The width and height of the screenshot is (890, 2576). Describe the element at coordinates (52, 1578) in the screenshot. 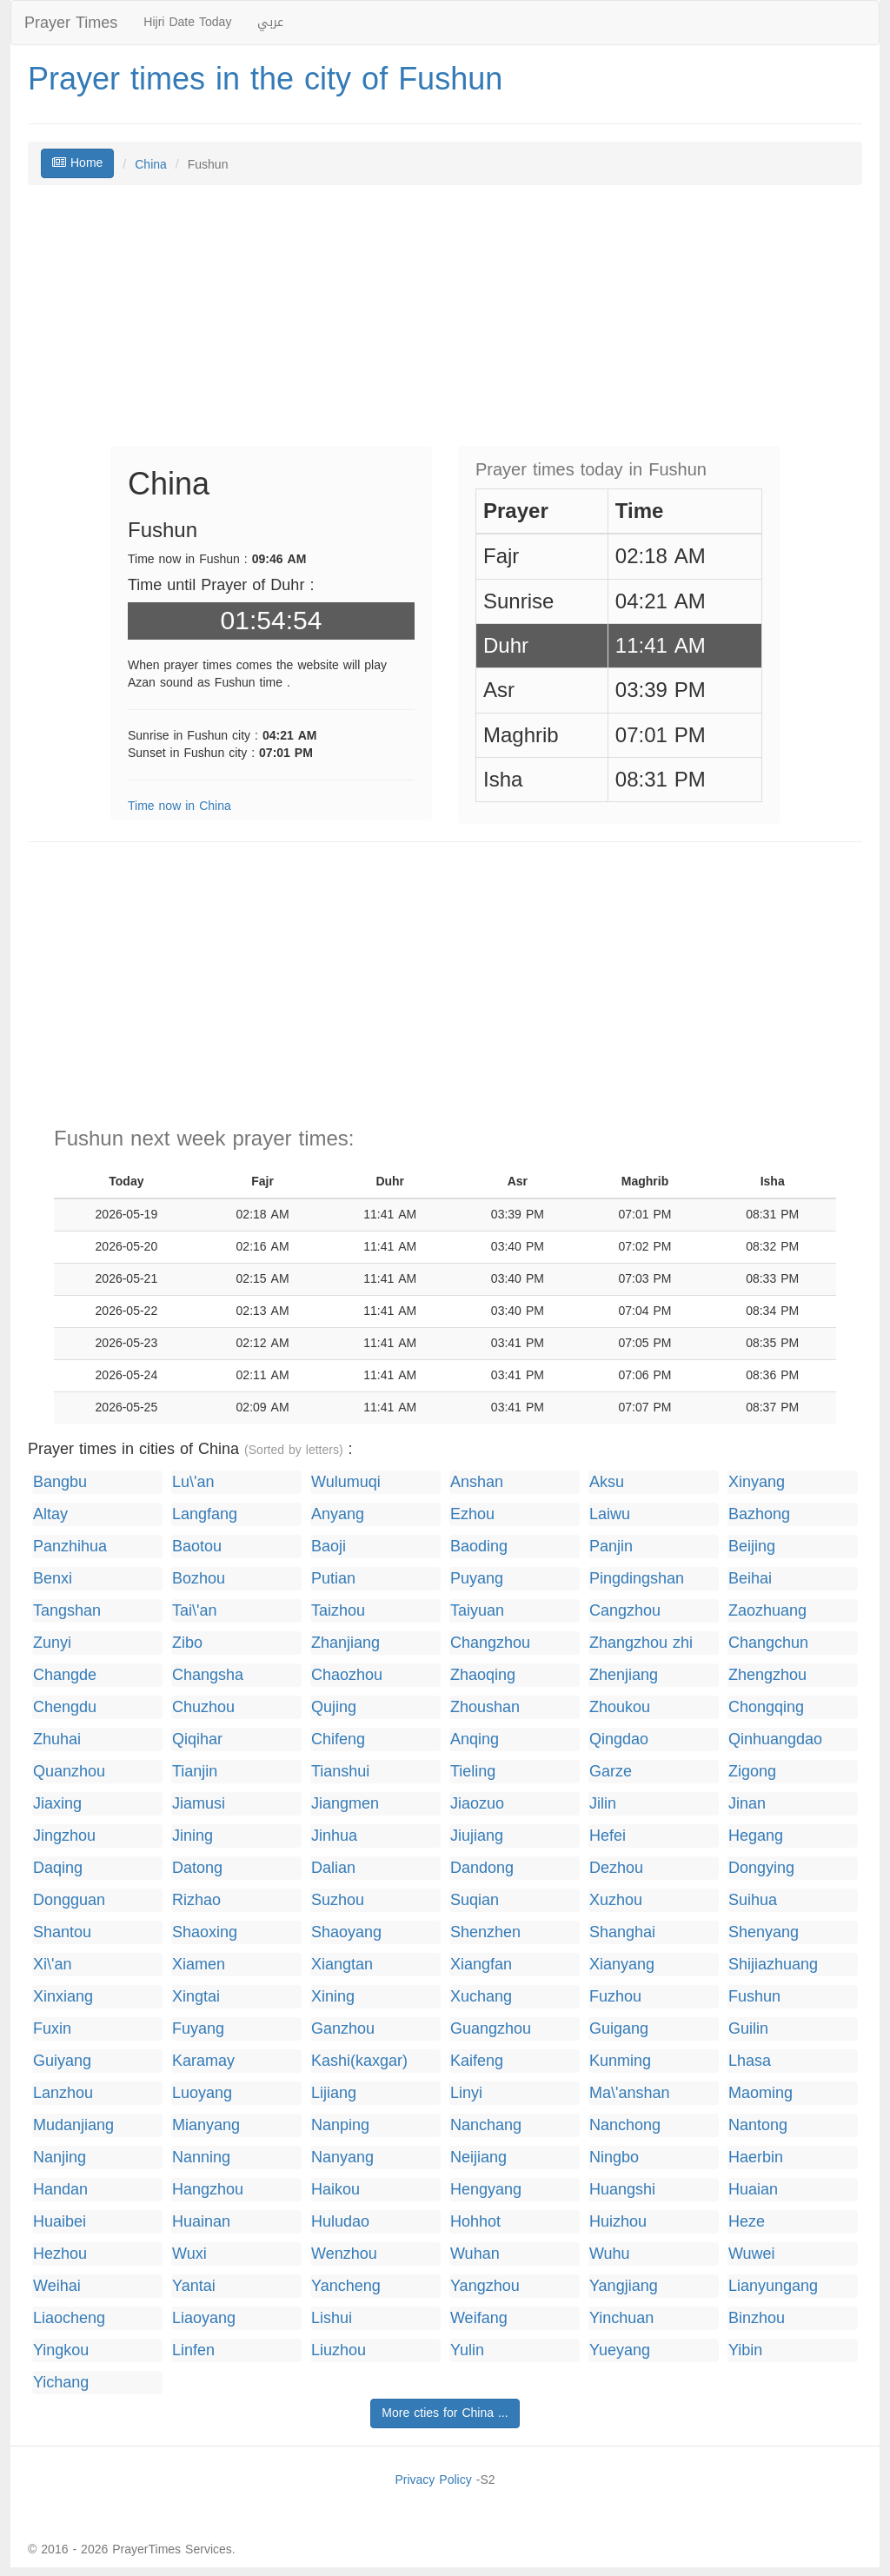

I see `Benxi` at that location.